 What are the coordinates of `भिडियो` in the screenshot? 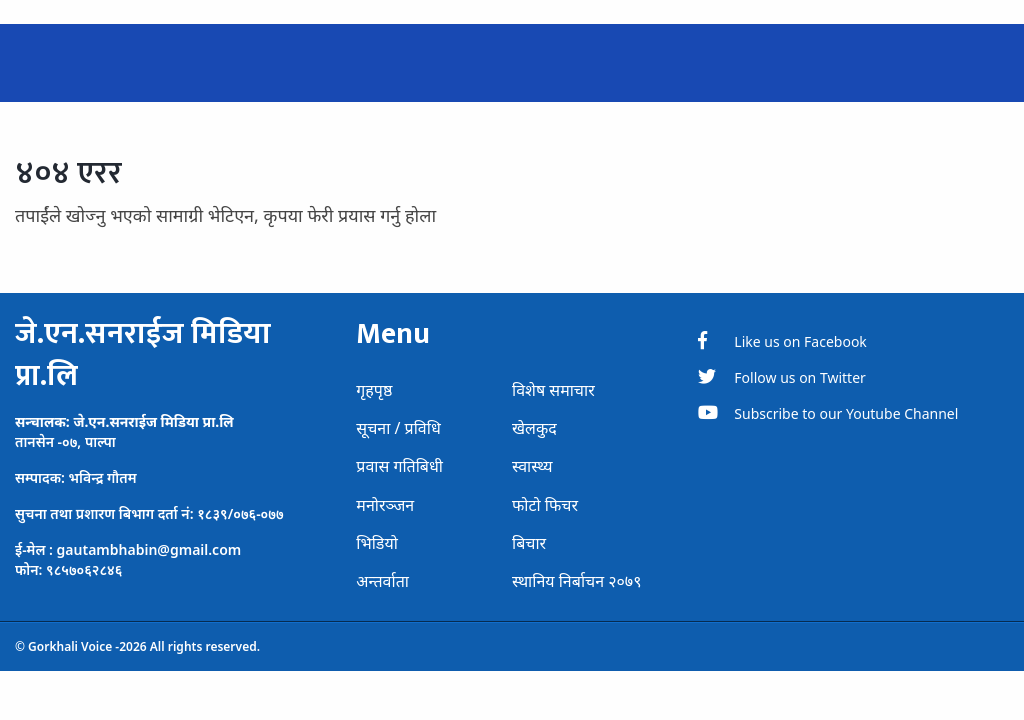 It's located at (377, 543).